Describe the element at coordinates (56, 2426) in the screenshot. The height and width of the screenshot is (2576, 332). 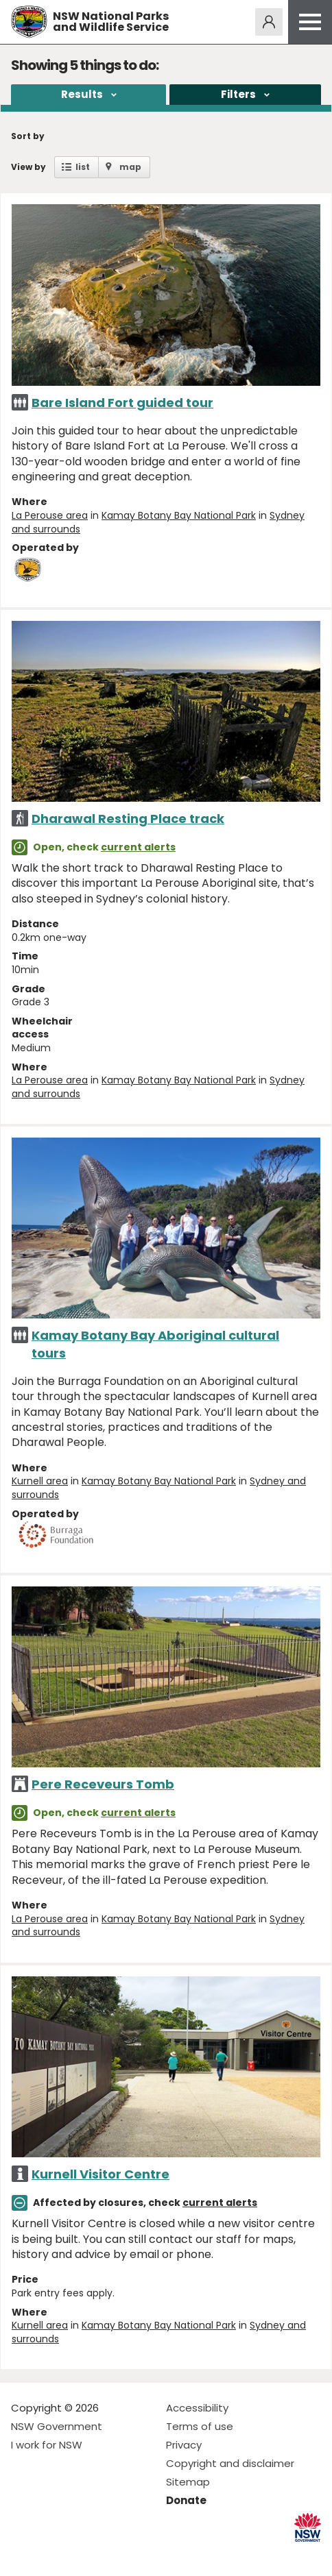
I see `NSW Government` at that location.